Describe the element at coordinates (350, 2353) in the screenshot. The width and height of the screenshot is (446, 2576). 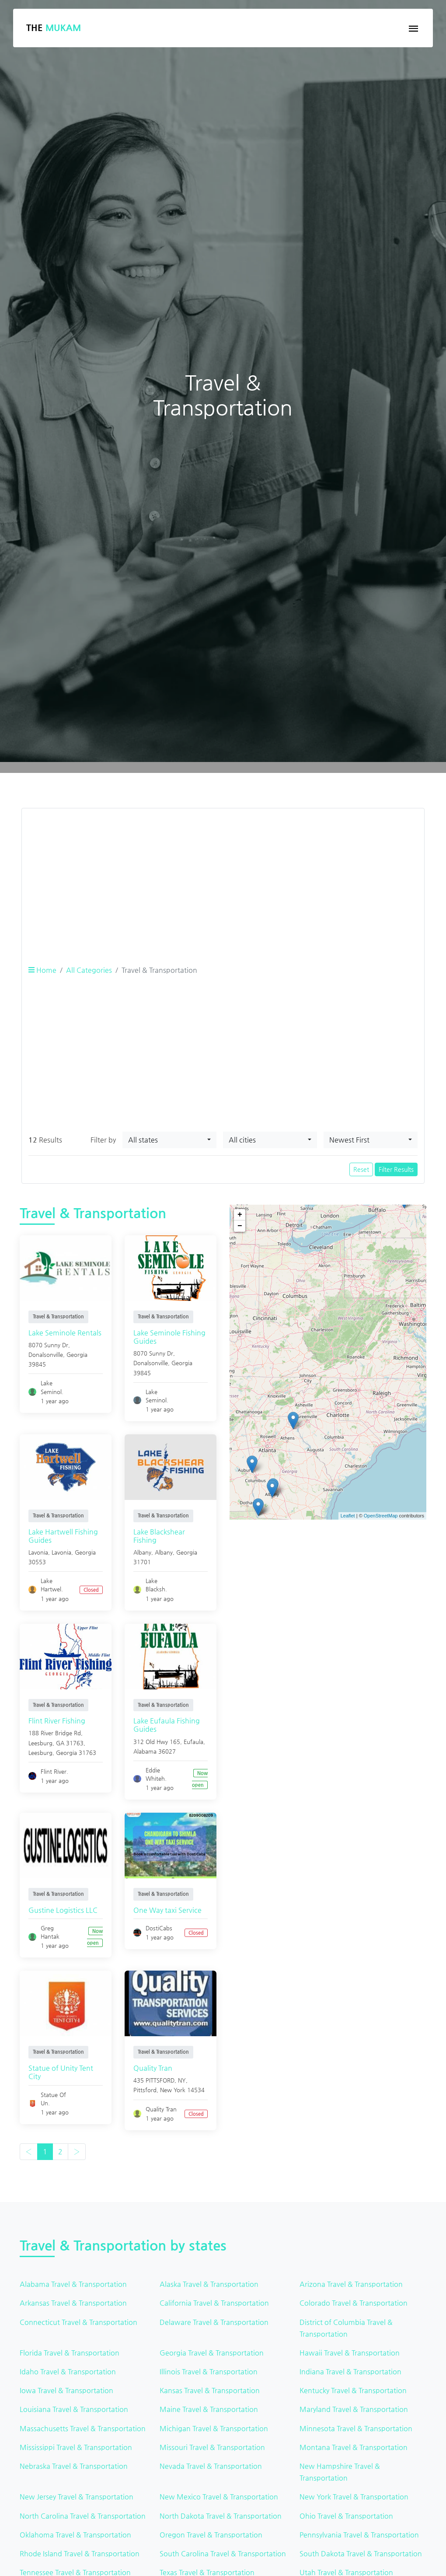
I see `Hawaii Travel & Transportation` at that location.